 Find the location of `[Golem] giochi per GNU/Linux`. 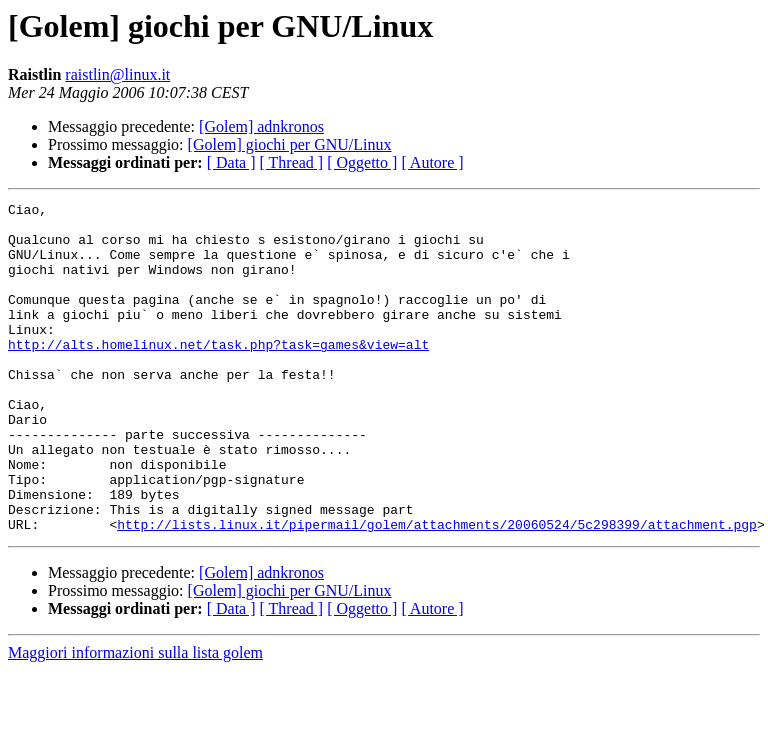

[Golem] giochi per GNU/Linux is located at coordinates (290, 144).